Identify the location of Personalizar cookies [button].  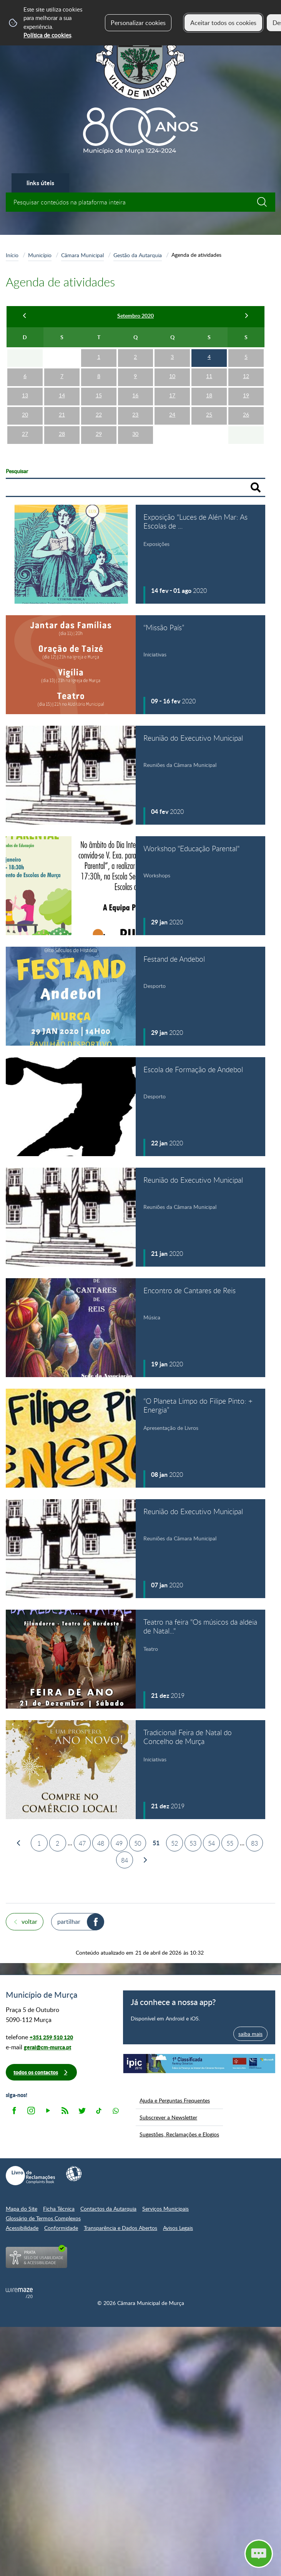
(138, 22).